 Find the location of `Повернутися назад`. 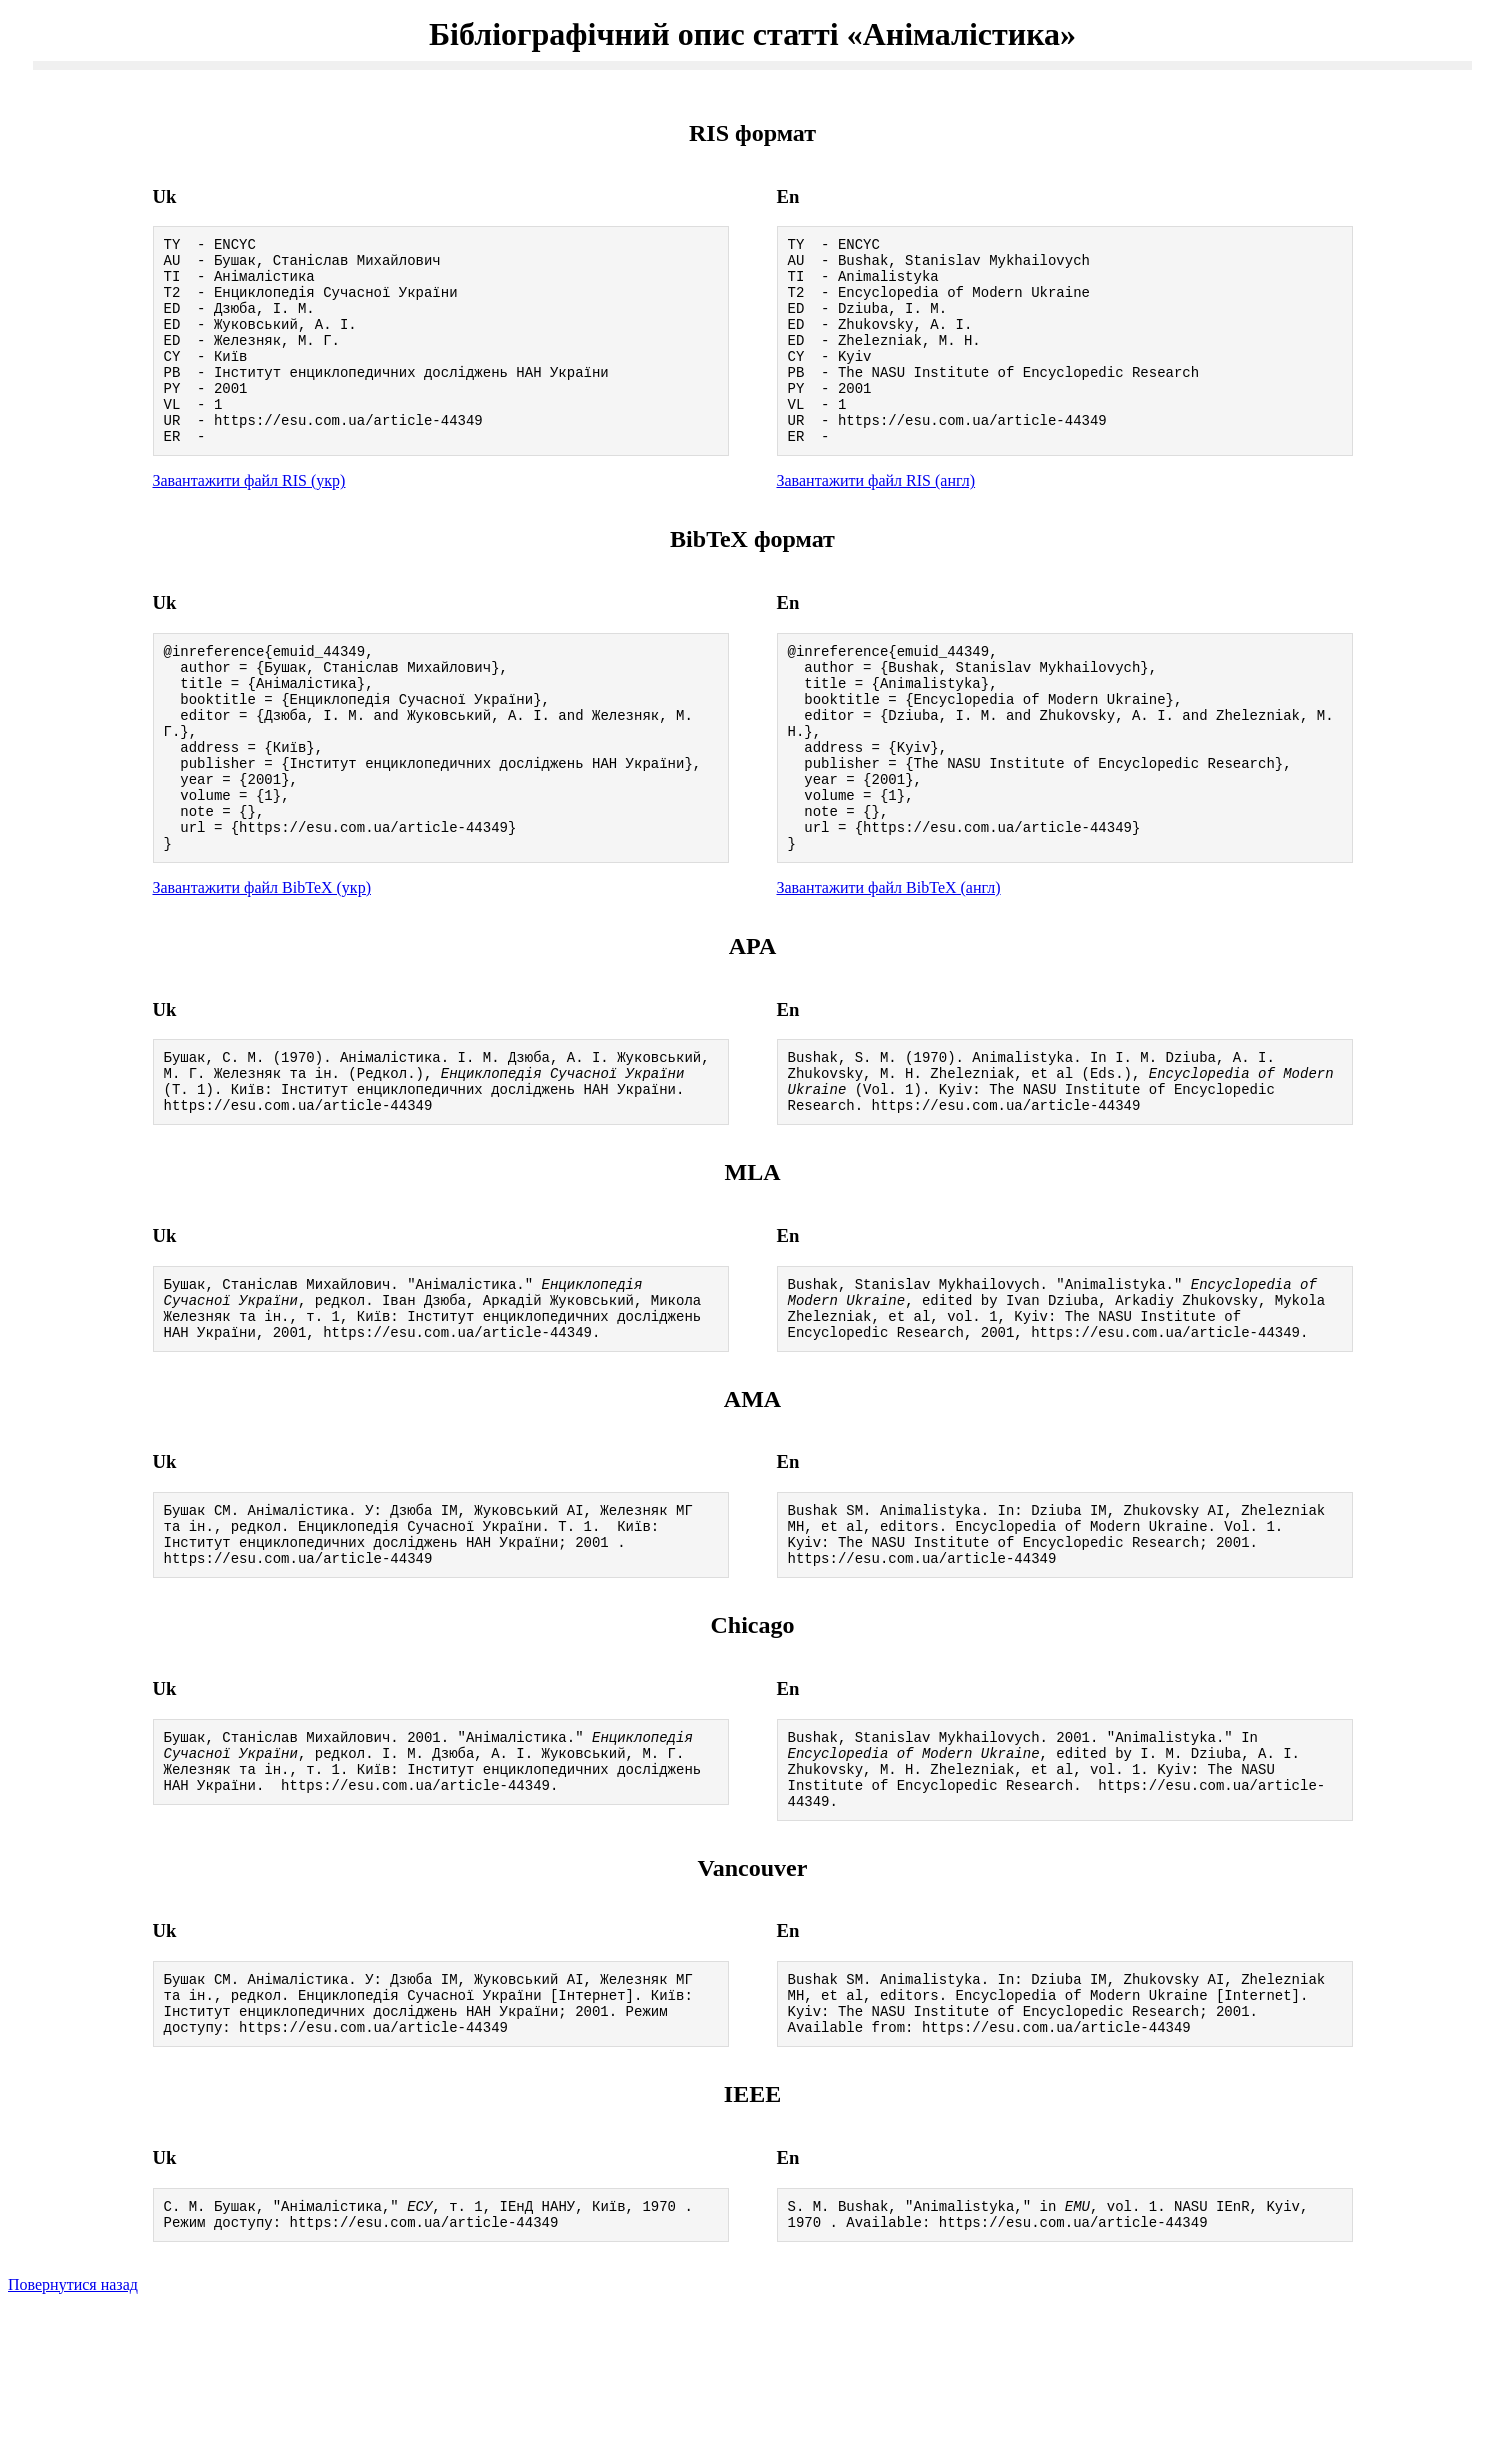

Повернутися назад is located at coordinates (73, 2431).